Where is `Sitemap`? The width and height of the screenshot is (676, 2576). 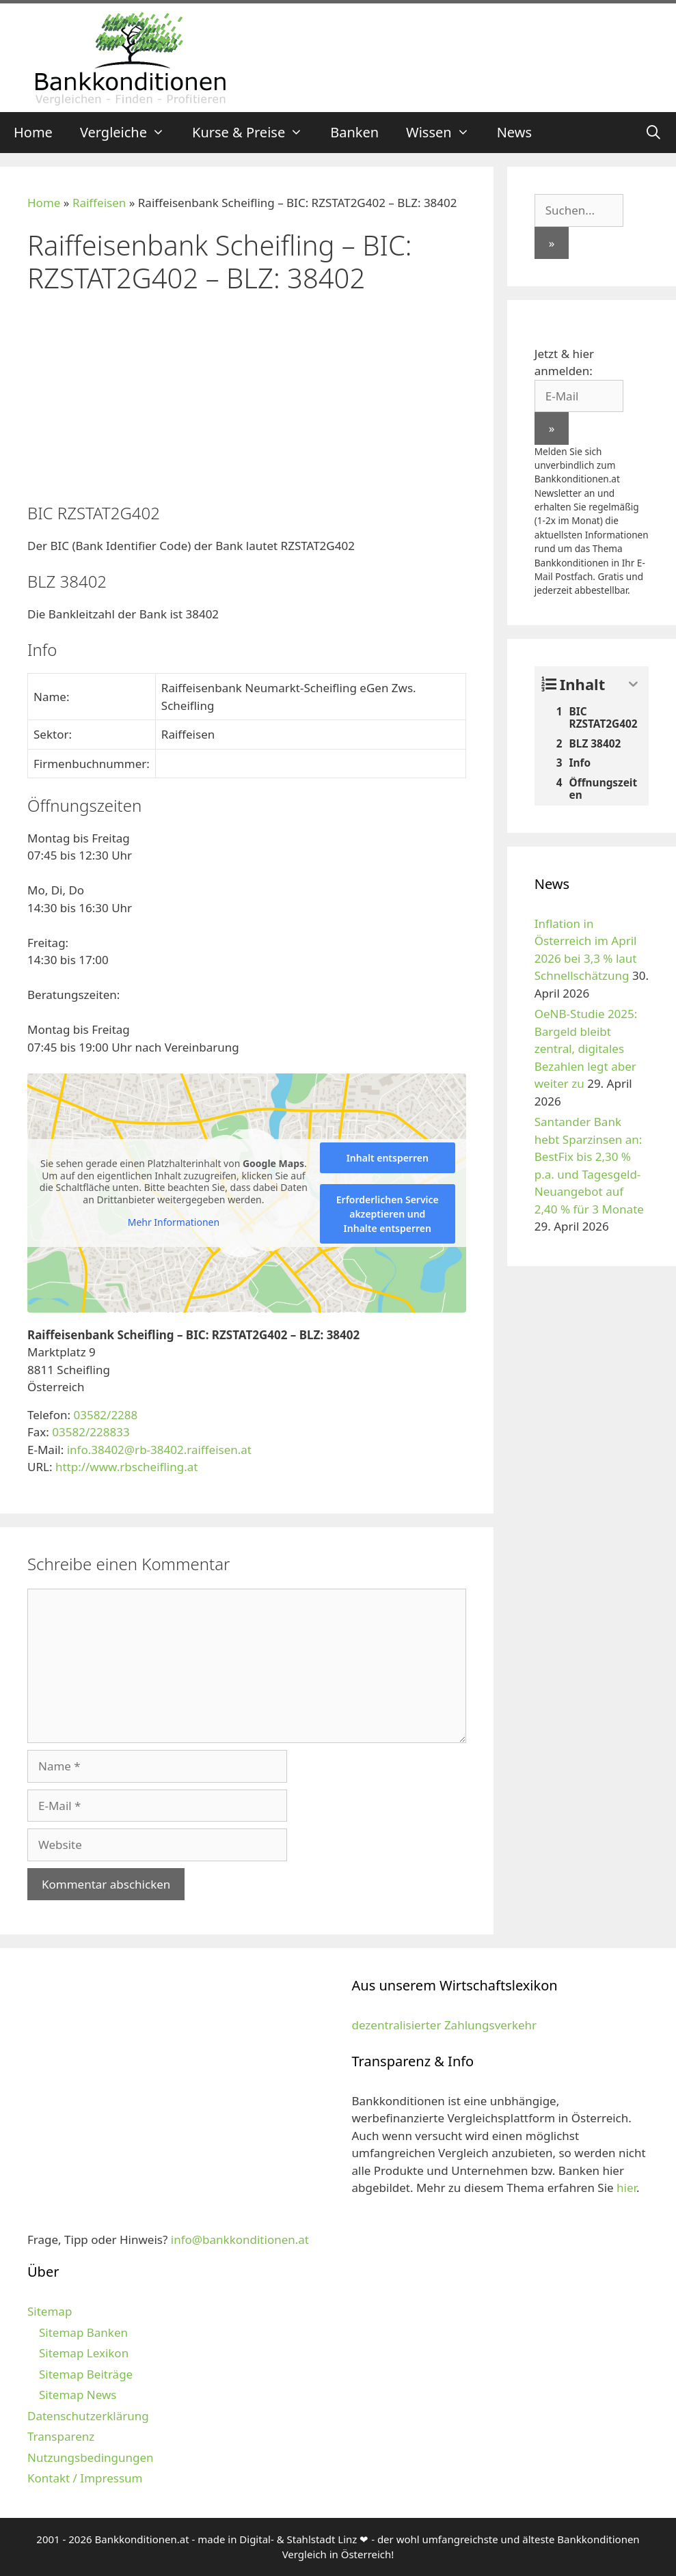 Sitemap is located at coordinates (49, 2311).